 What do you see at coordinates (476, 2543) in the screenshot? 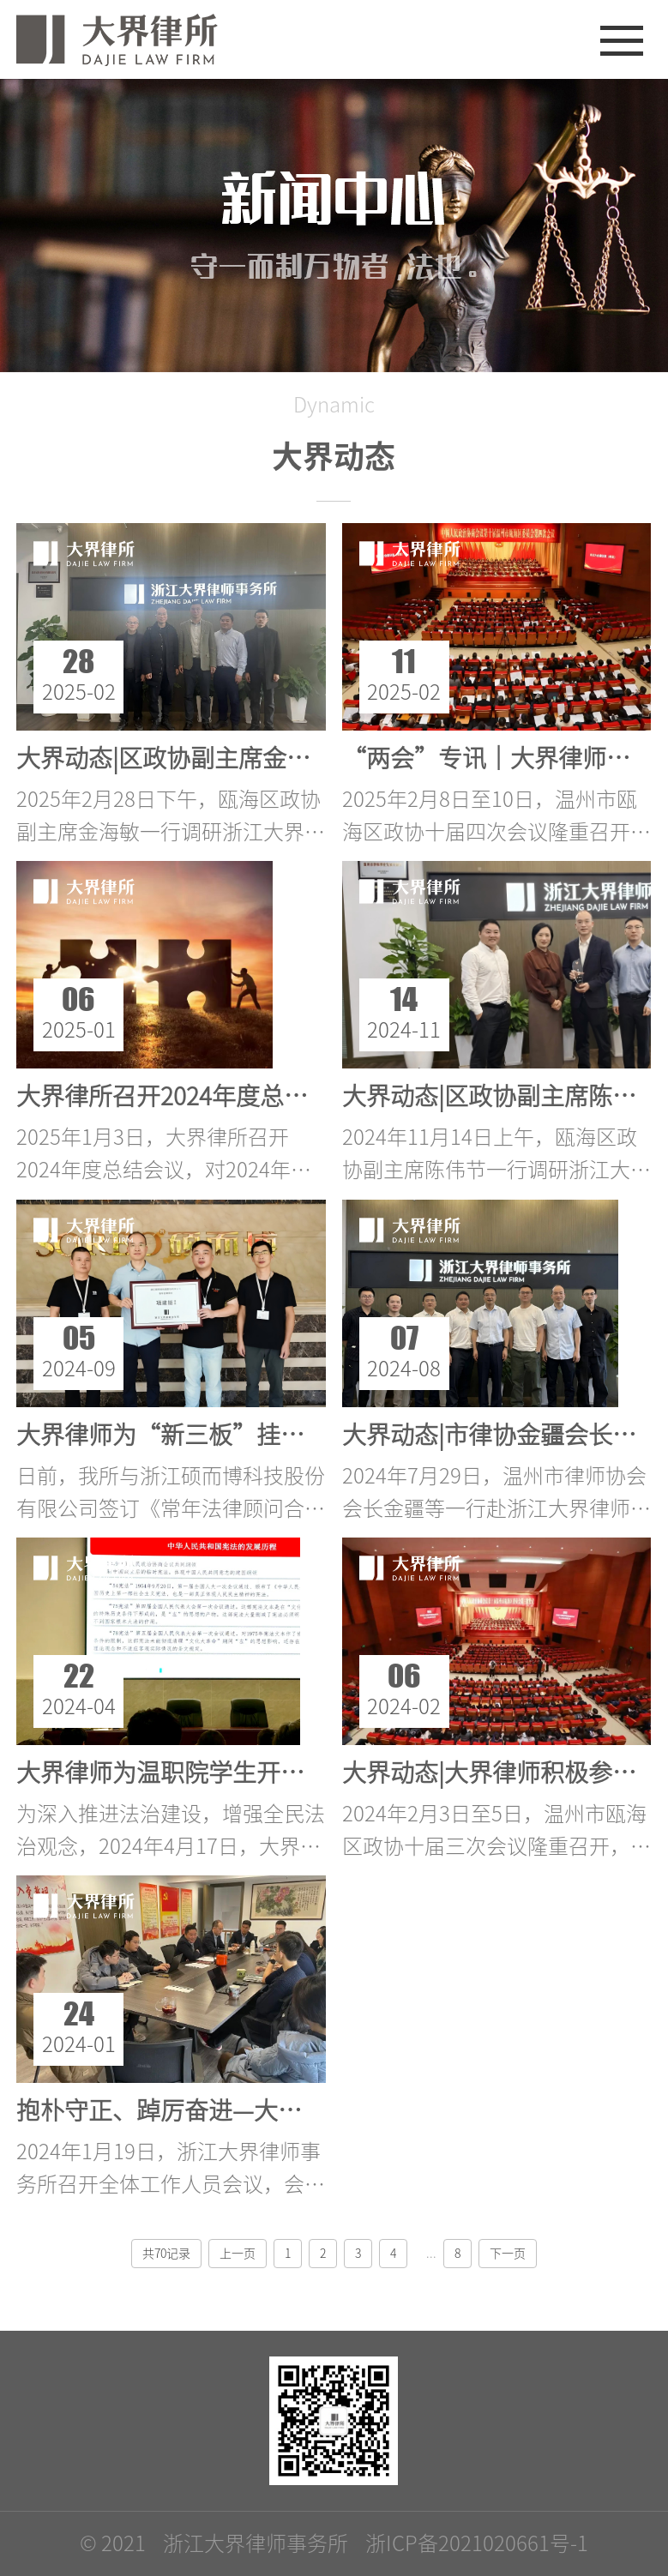
I see `浙ICP备2021020661号-1` at bounding box center [476, 2543].